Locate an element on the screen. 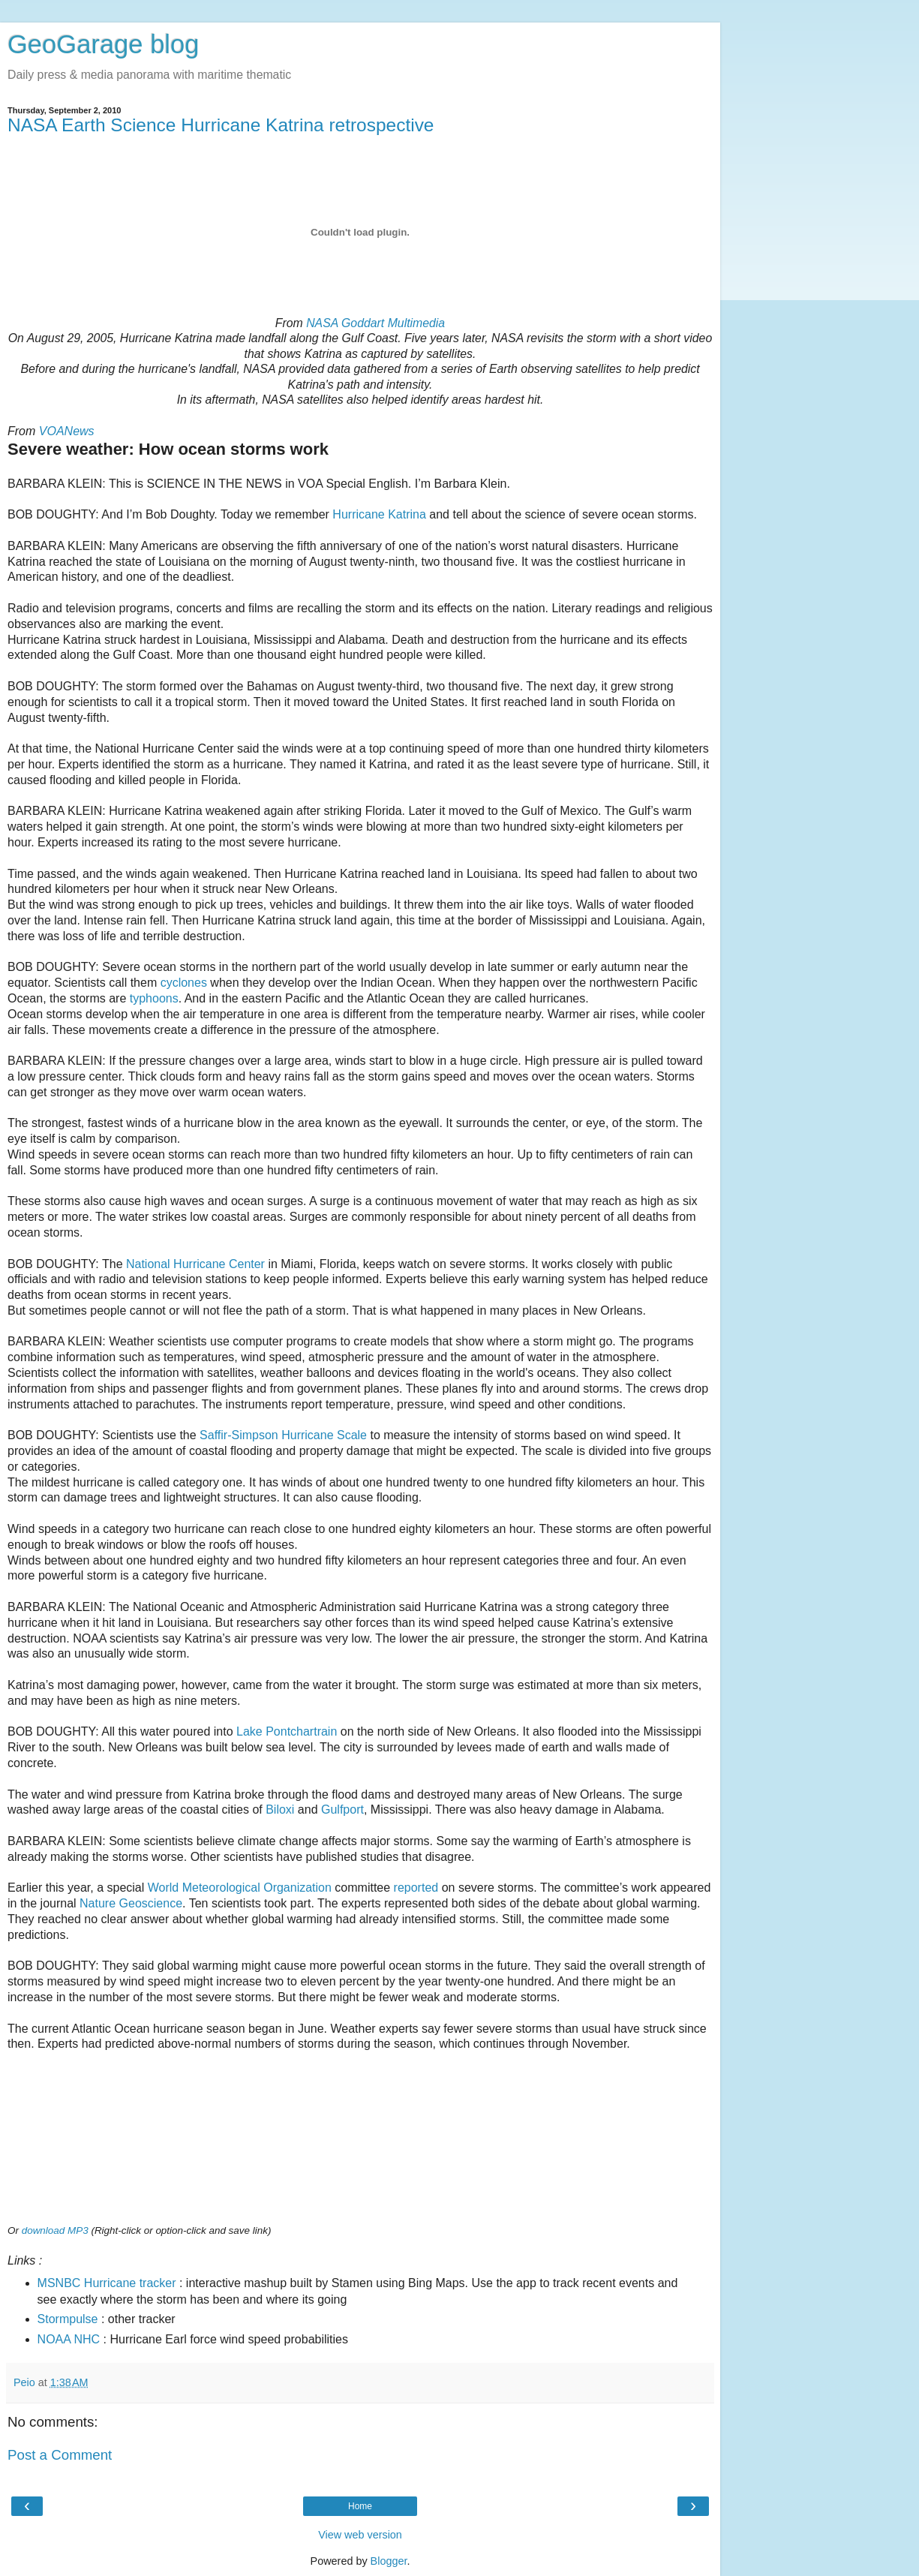 Image resolution: width=919 pixels, height=2576 pixels. Blogger is located at coordinates (389, 2561).